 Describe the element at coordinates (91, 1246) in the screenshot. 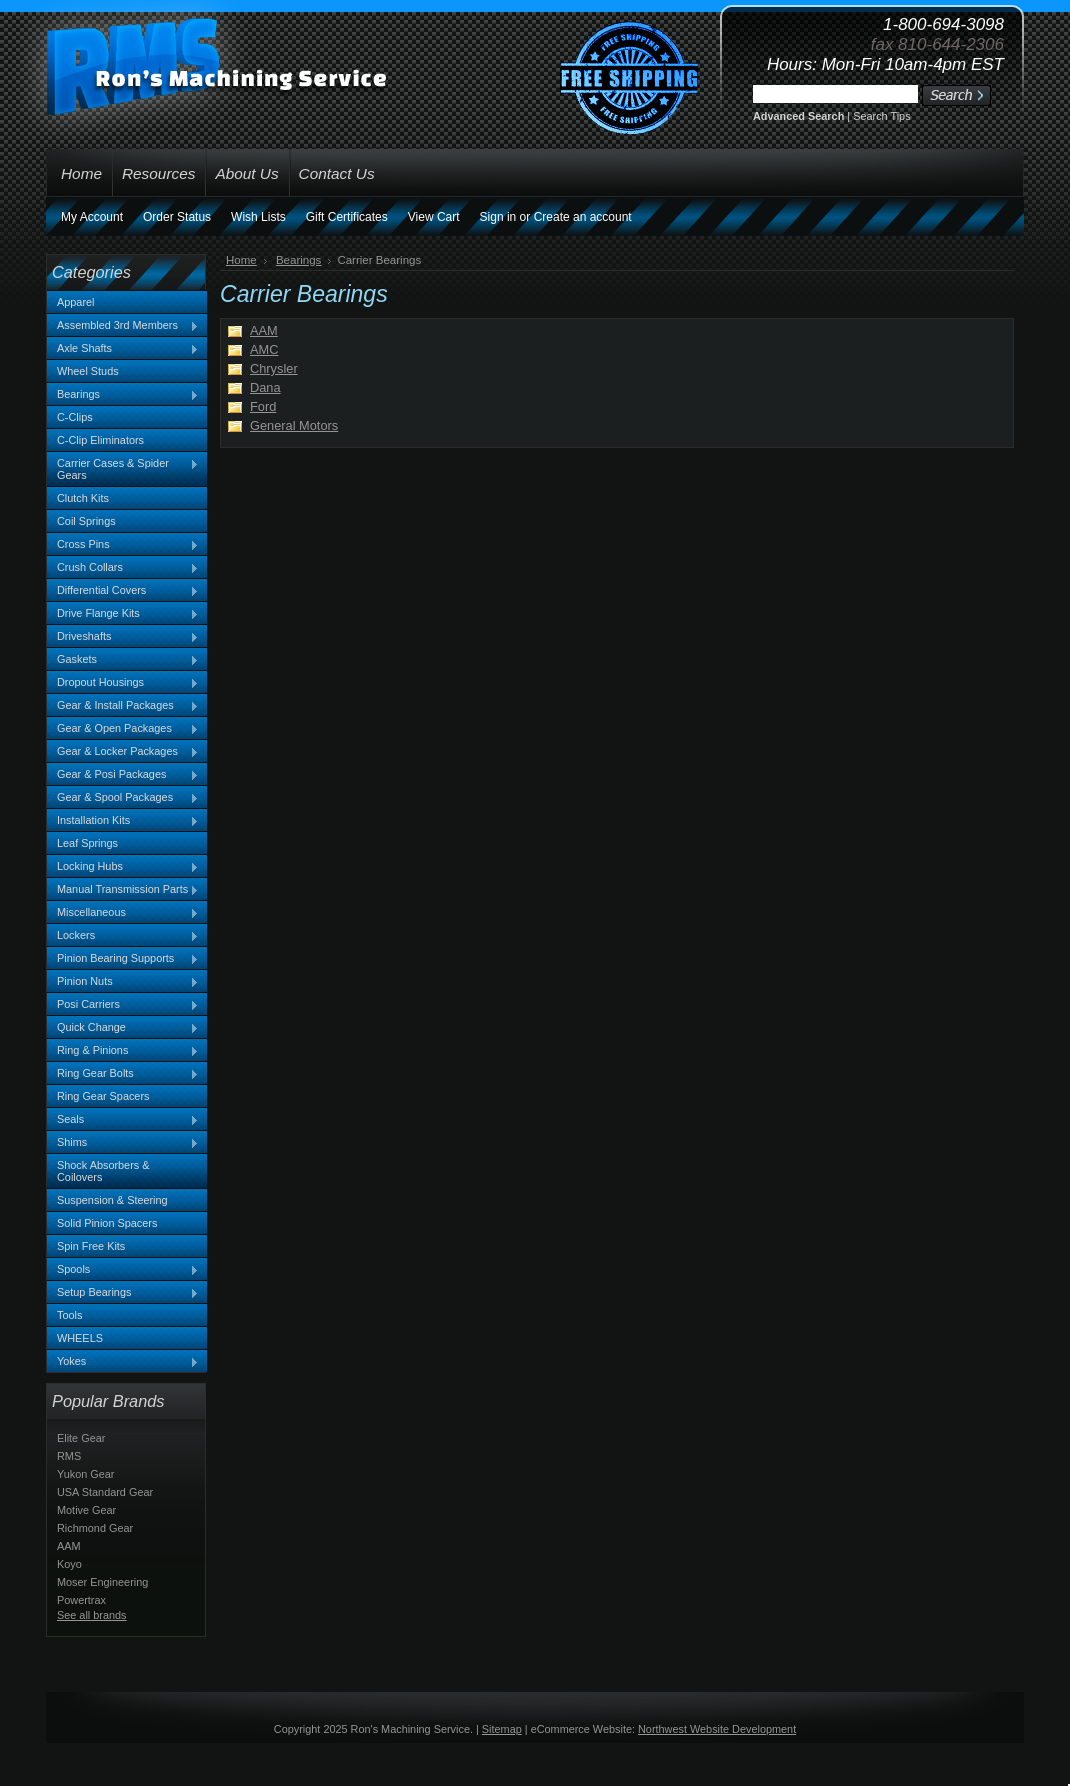

I see `Spin Free Kits` at that location.